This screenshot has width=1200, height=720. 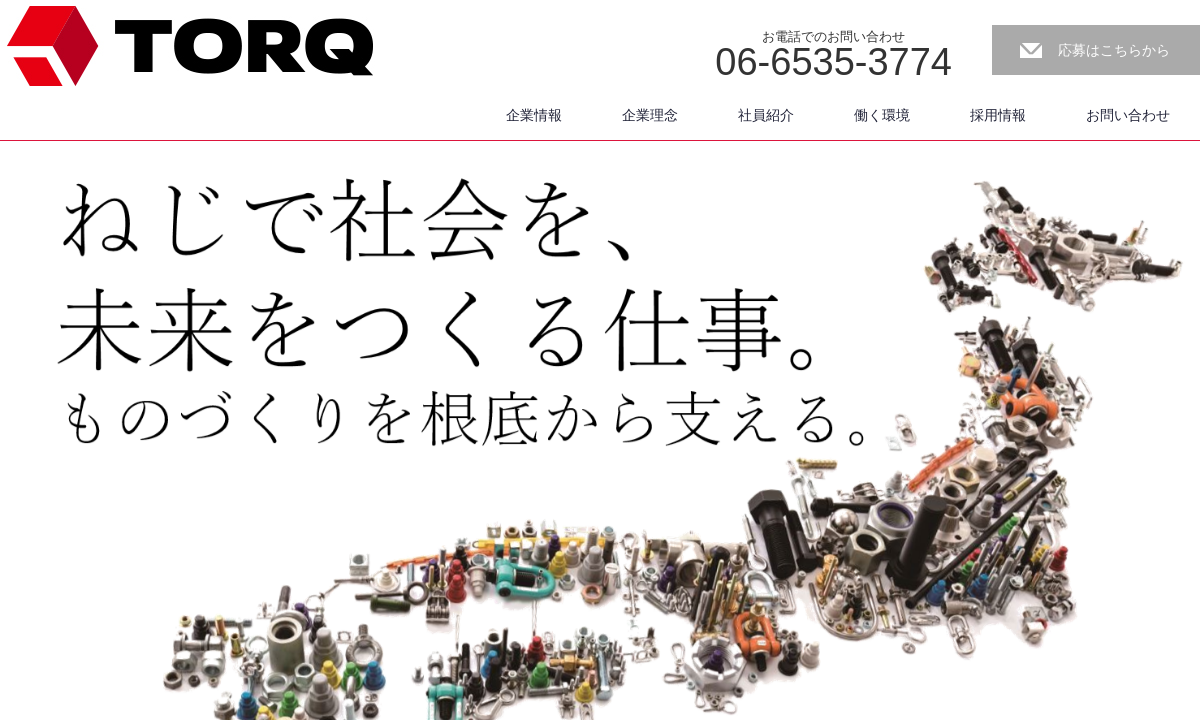 I want to click on 企業理念, so click(x=650, y=115).